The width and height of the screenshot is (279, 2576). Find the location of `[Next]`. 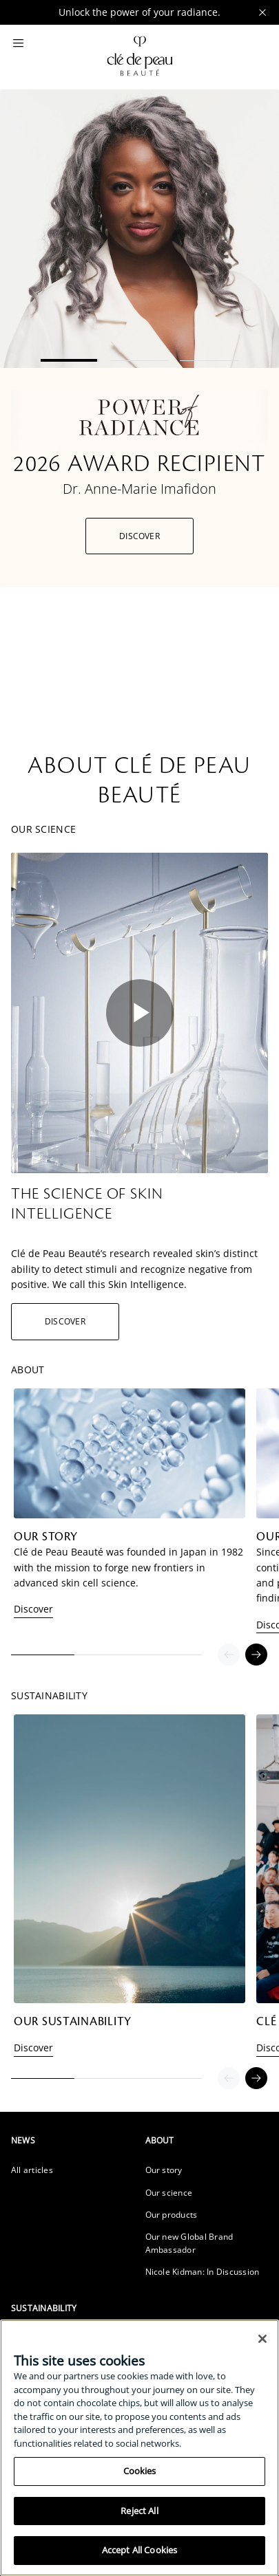

[Next] is located at coordinates (256, 1655).